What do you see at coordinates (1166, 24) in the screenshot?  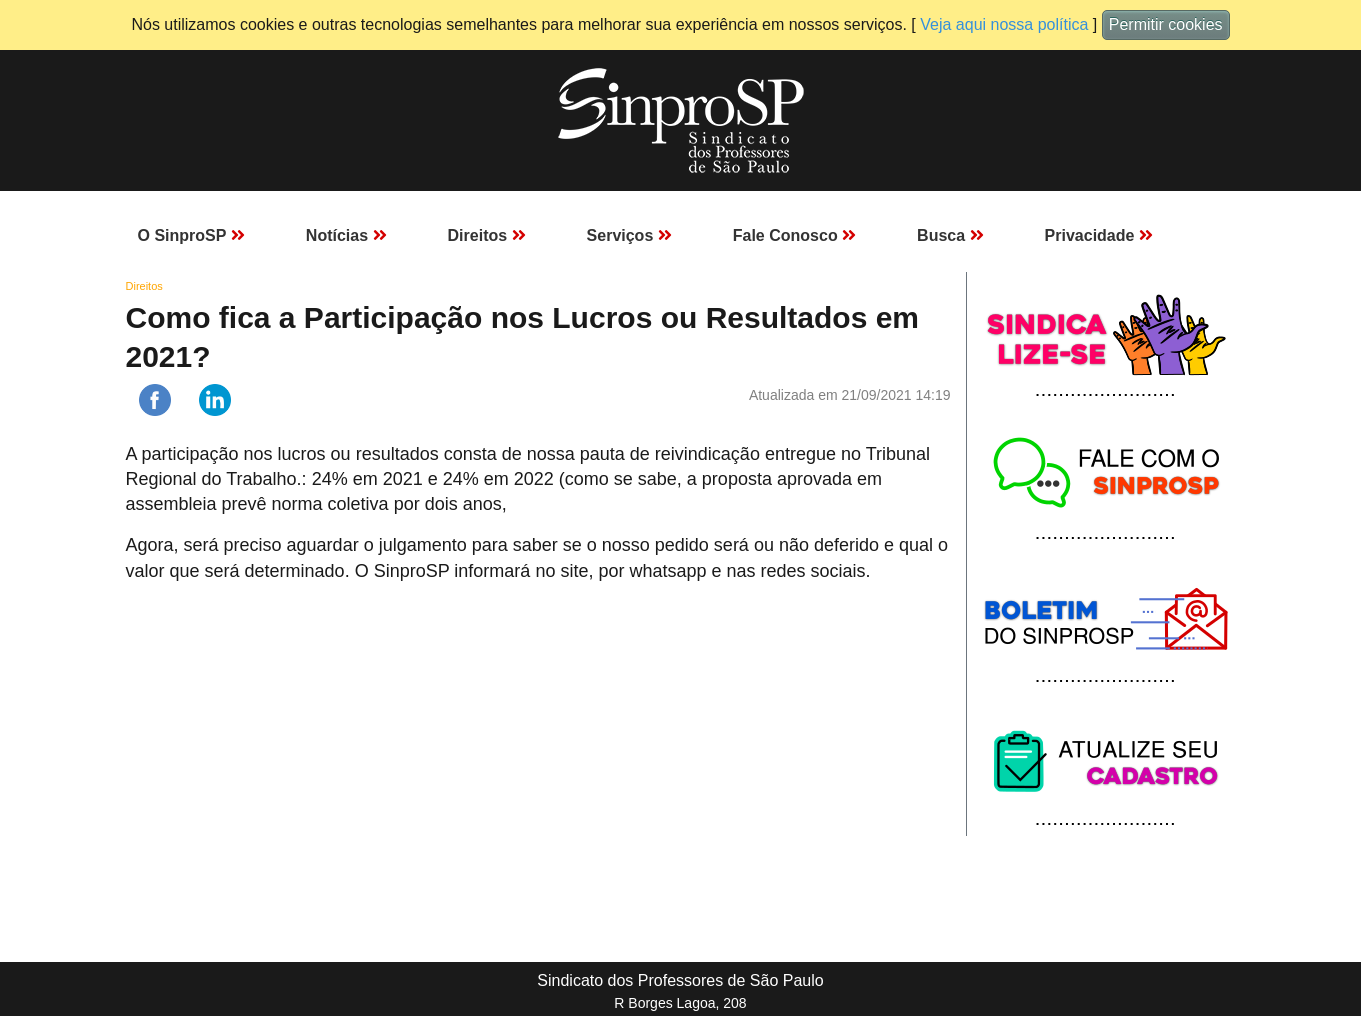 I see `Permitir cookies` at bounding box center [1166, 24].